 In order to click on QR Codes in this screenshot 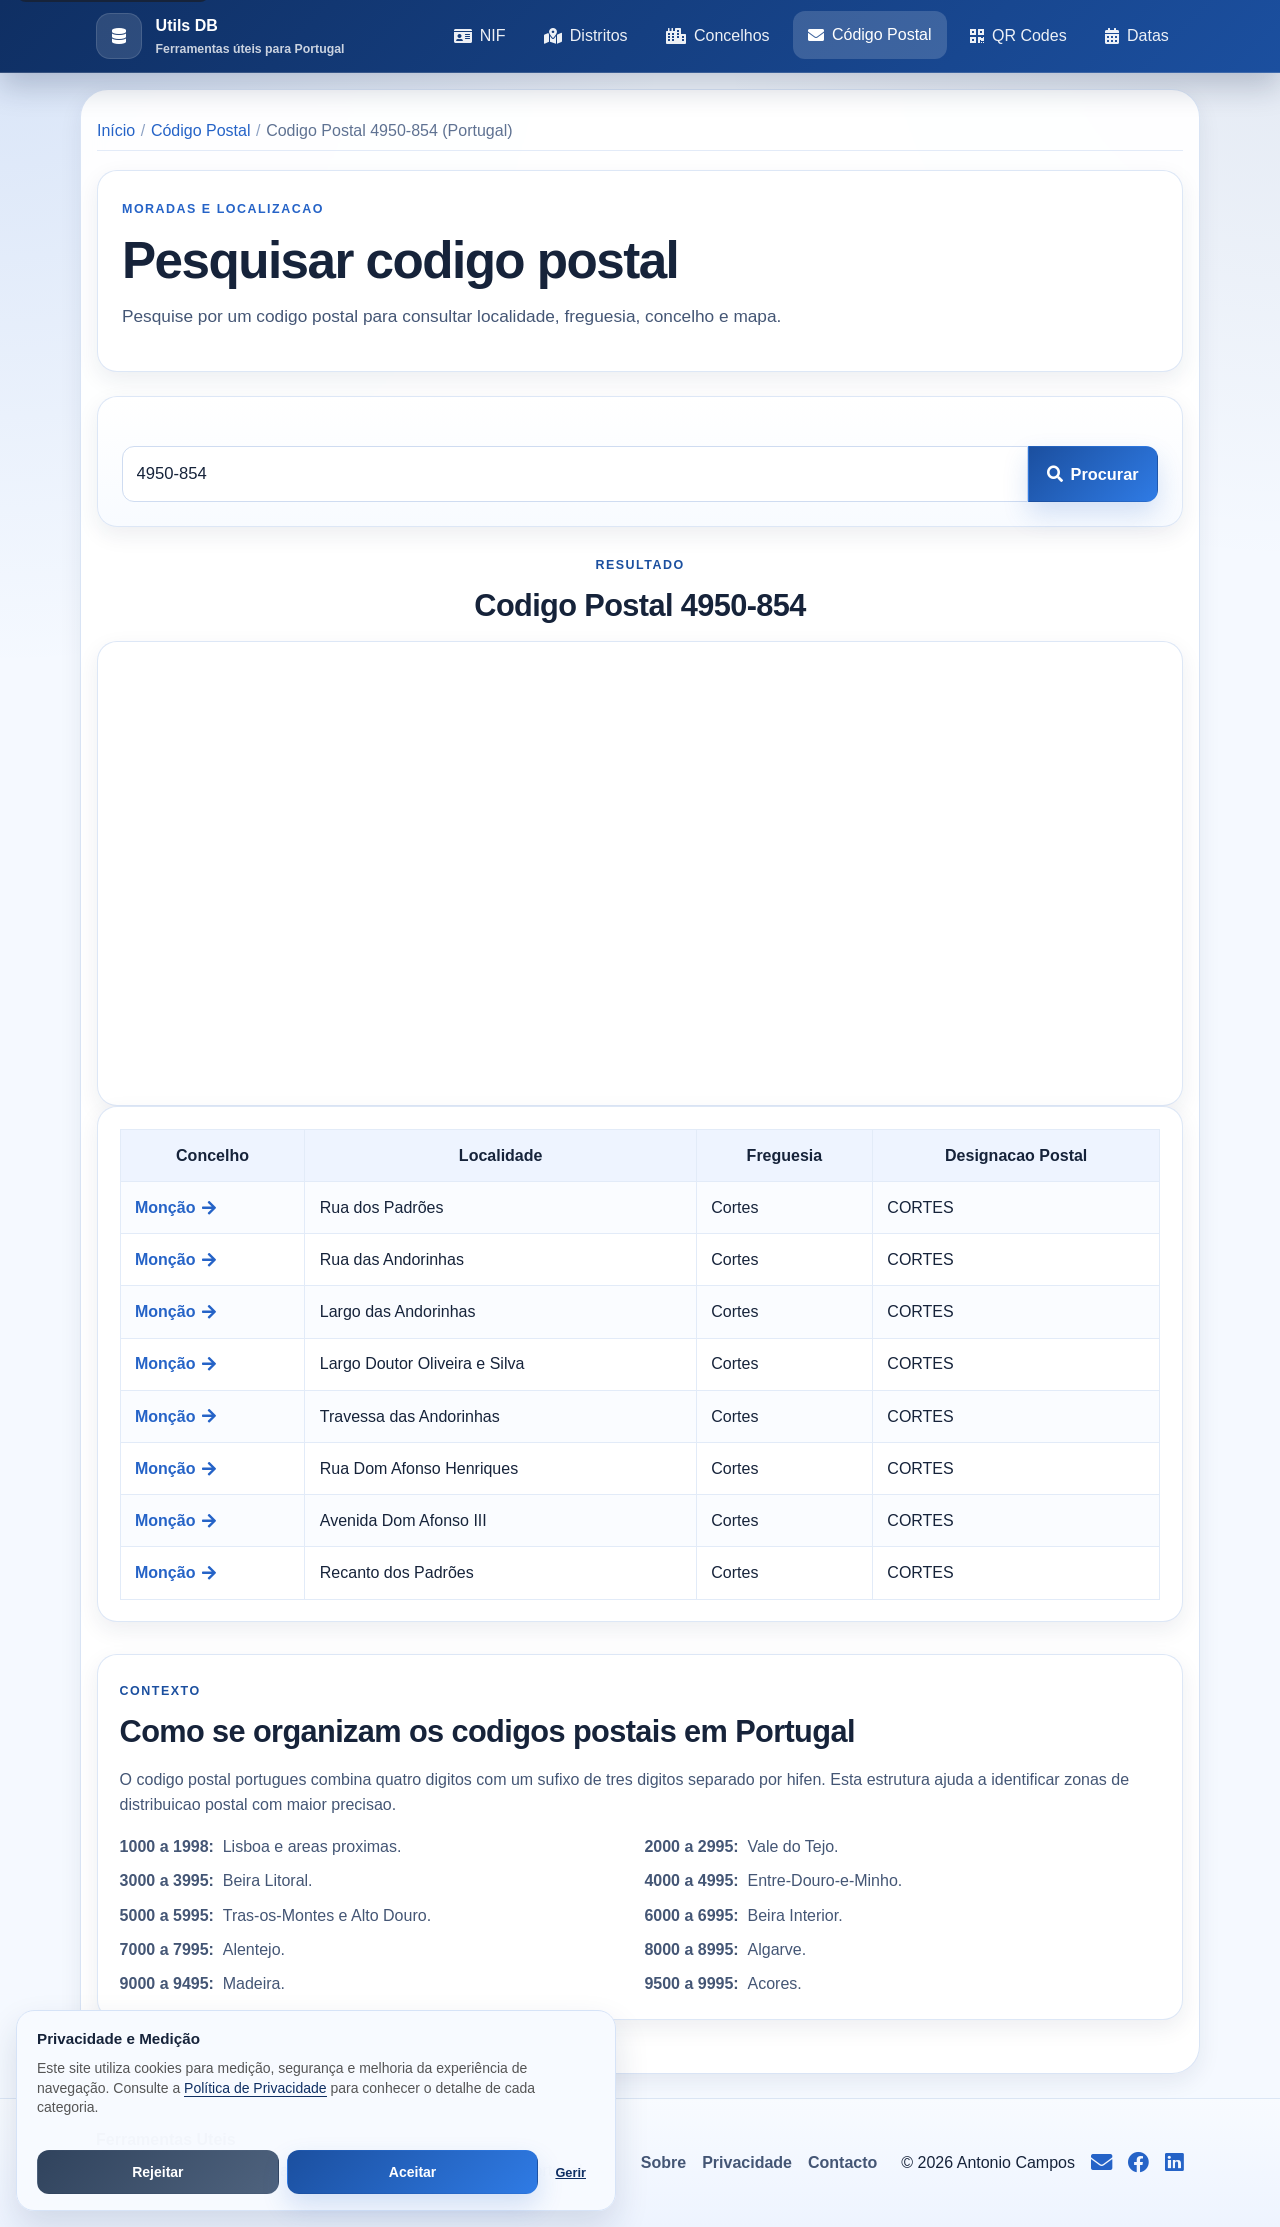, I will do `click(1018, 35)`.